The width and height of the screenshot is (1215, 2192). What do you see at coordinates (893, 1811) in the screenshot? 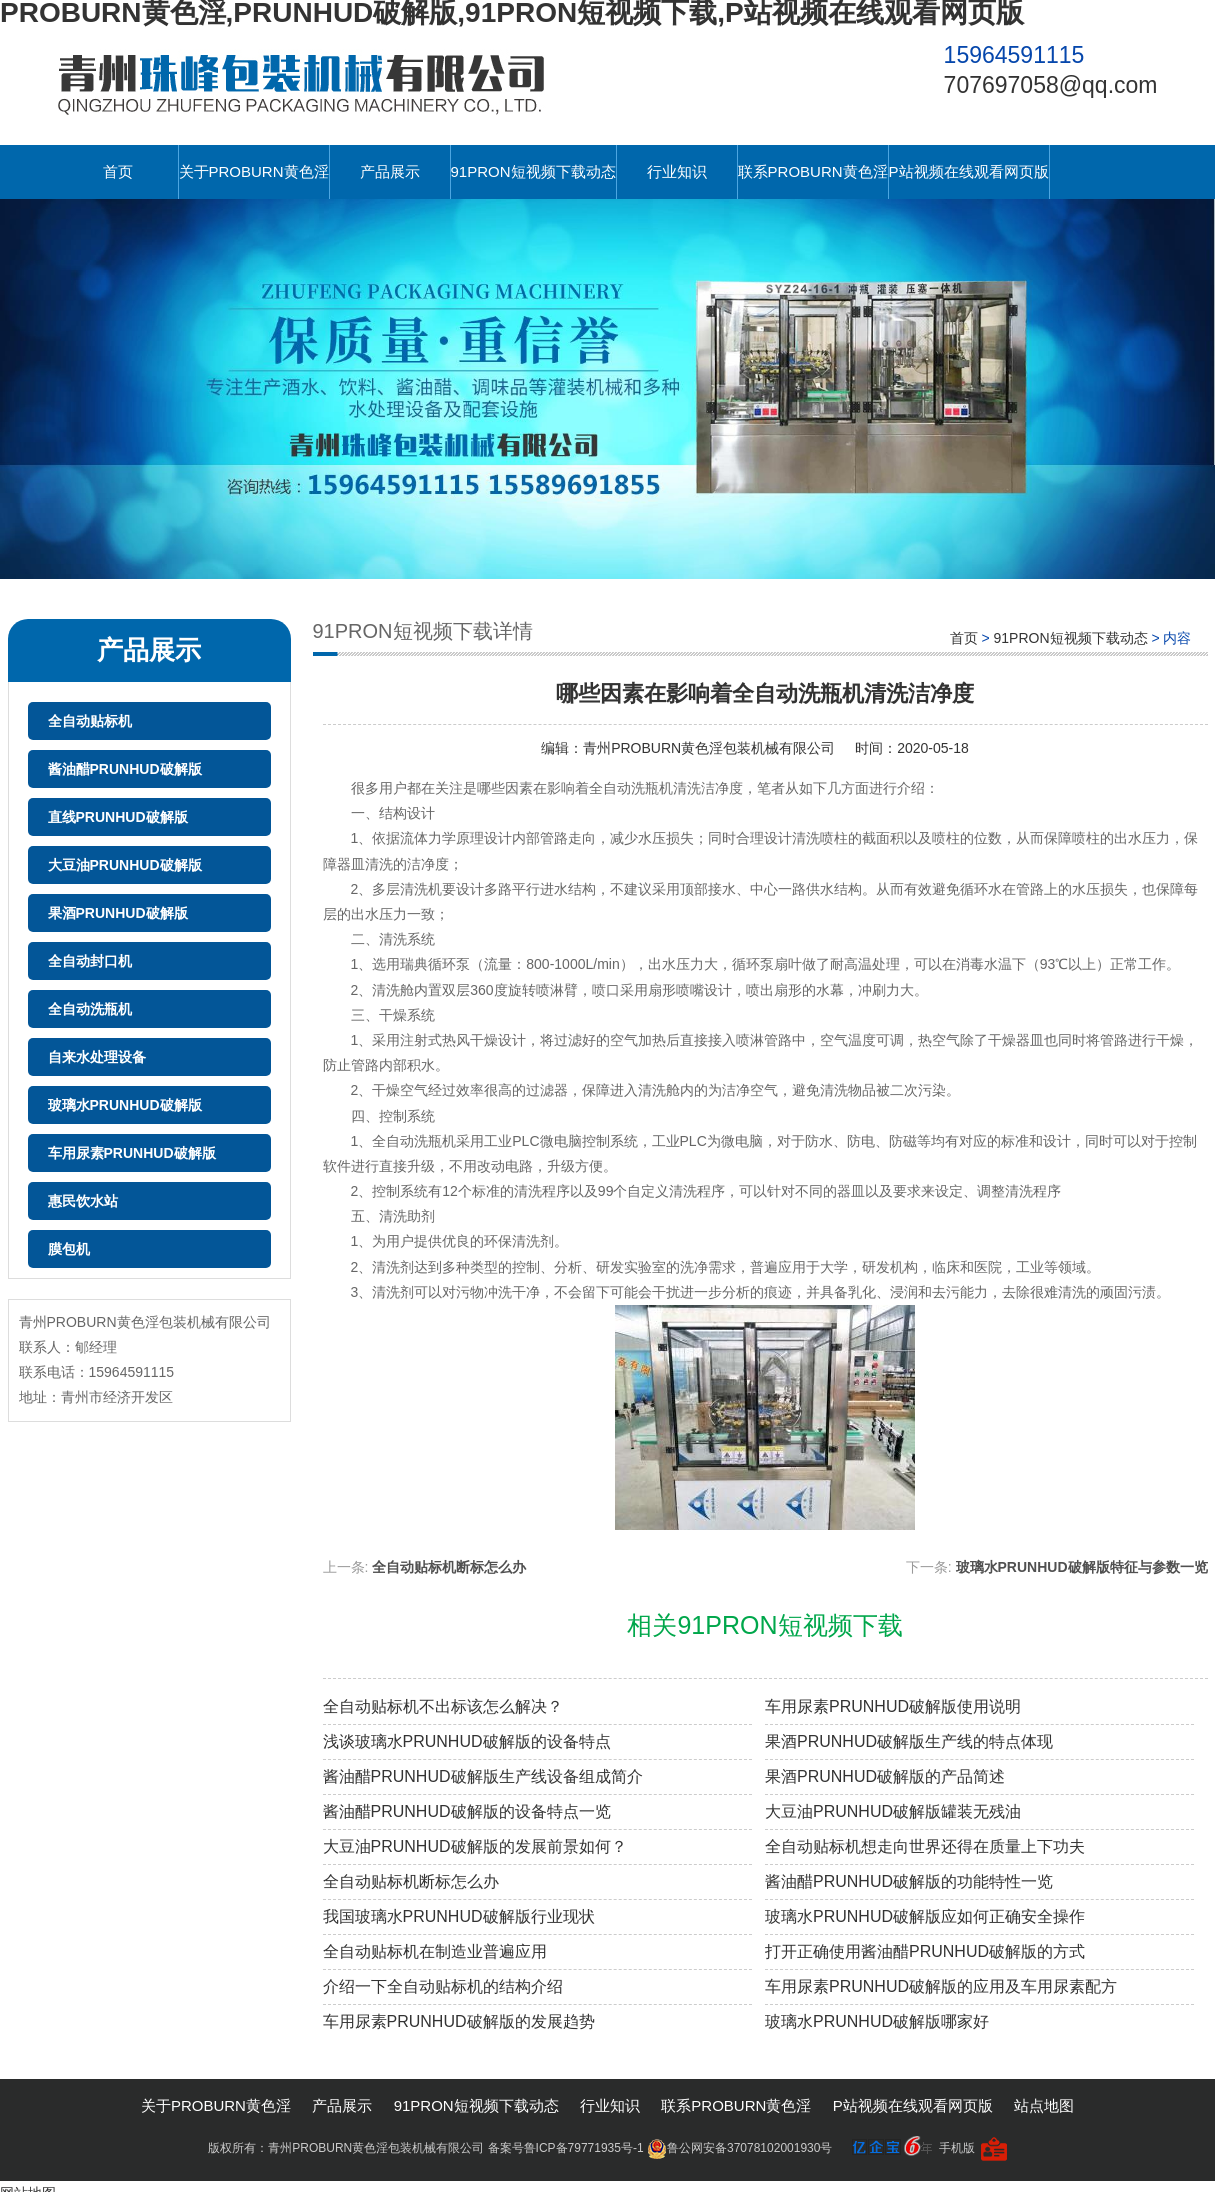
I see `大豆油PRUNHUD破解版罐装无残油` at bounding box center [893, 1811].